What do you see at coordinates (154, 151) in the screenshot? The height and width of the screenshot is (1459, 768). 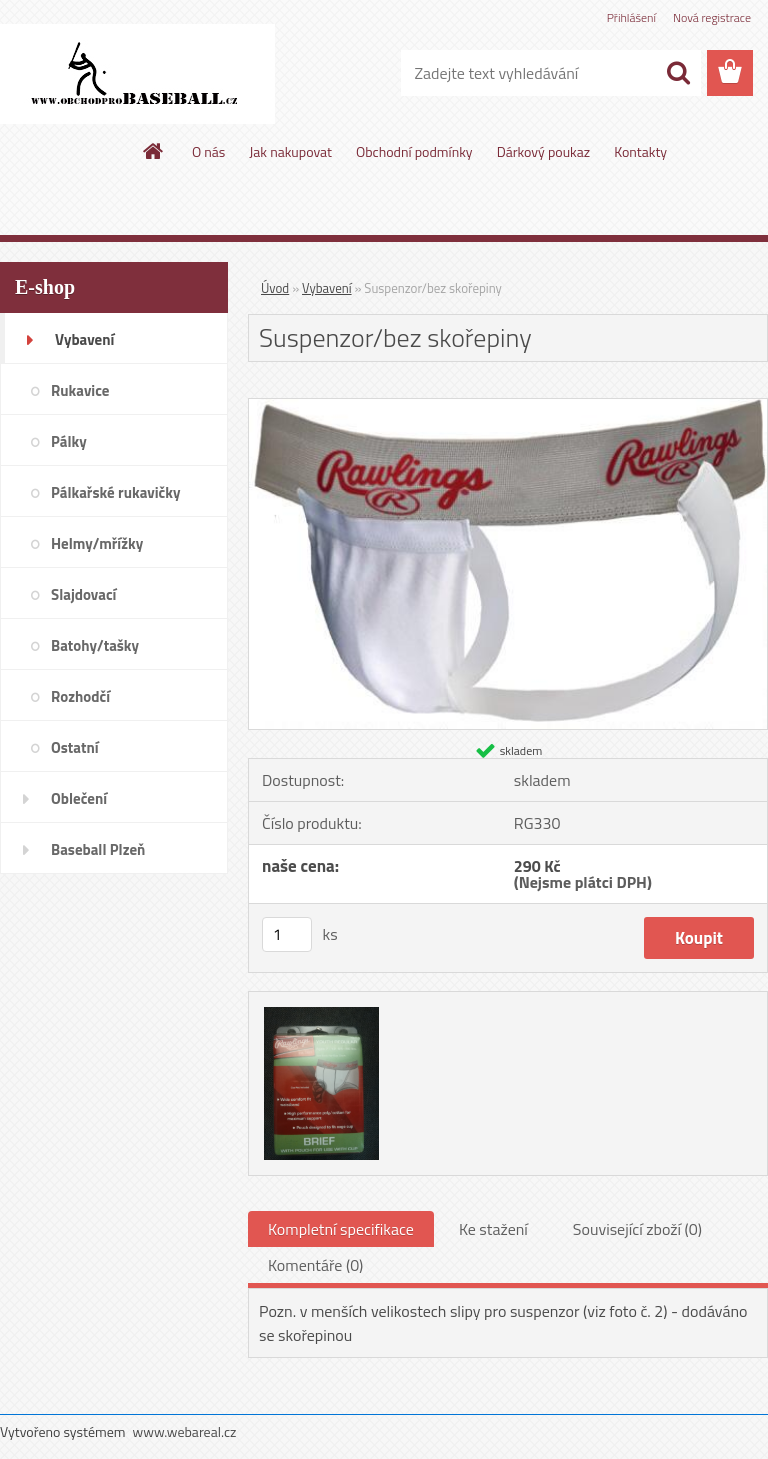 I see `[Homepage]` at bounding box center [154, 151].